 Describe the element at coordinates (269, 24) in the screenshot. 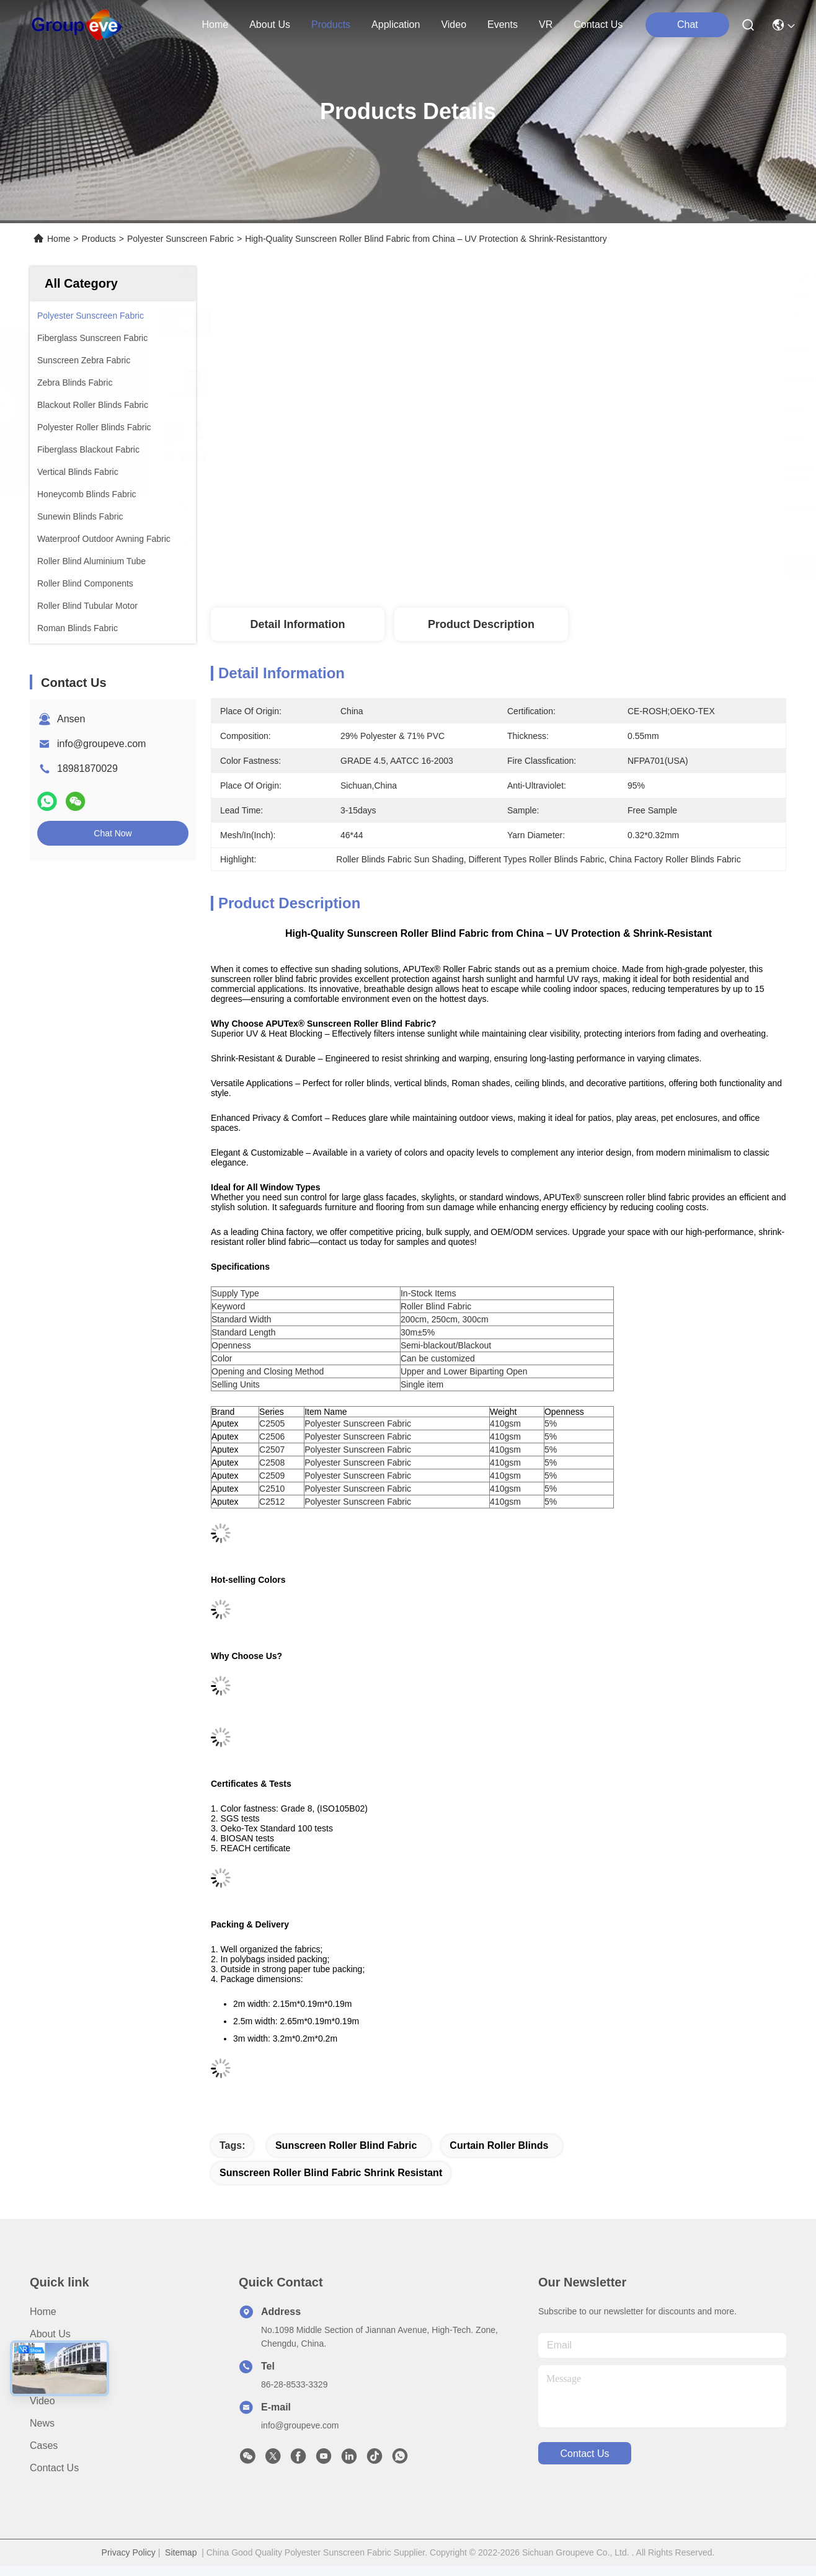

I see `about us` at that location.